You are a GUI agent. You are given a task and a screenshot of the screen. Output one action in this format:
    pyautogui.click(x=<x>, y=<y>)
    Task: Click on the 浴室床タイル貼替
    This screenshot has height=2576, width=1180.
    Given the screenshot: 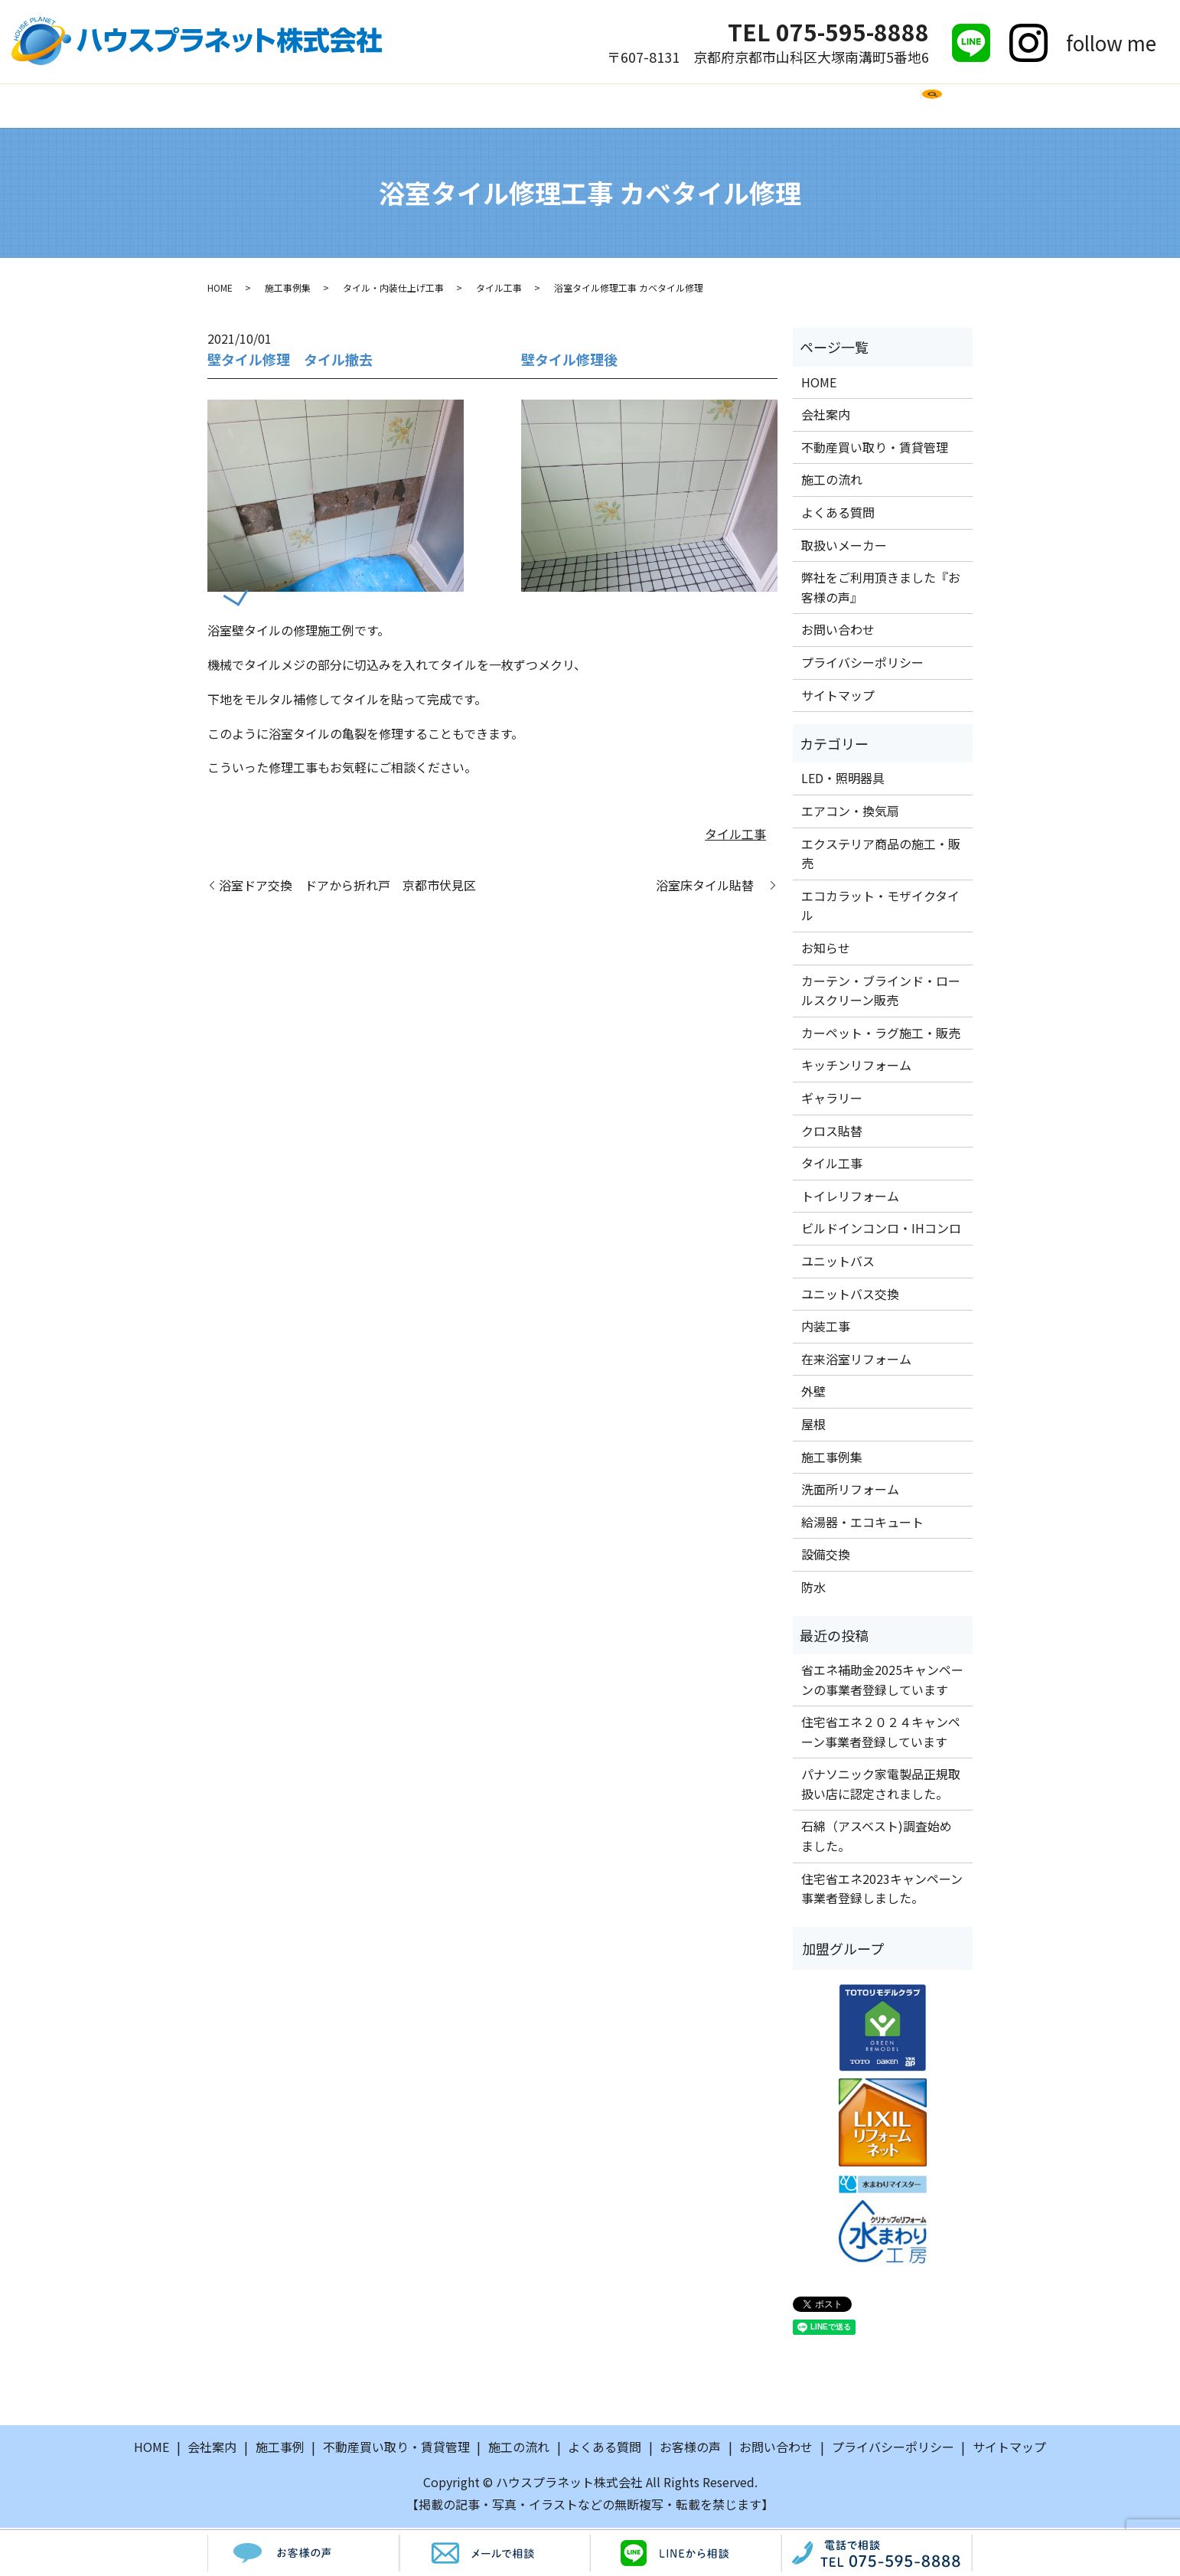 What is the action you would take?
    pyautogui.click(x=711, y=887)
    